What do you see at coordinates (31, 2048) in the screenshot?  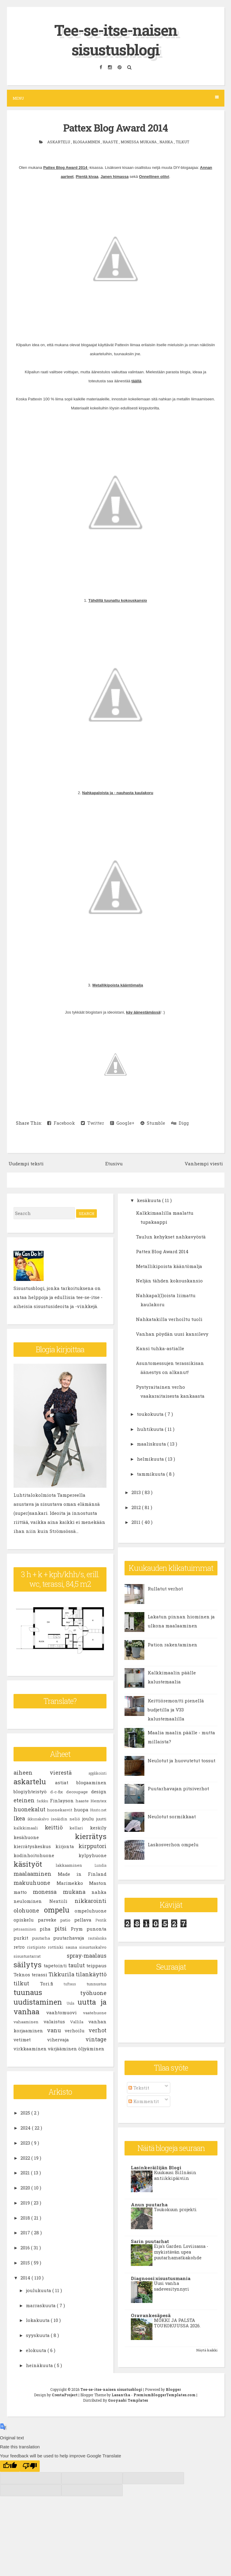 I see `virkkaaminen` at bounding box center [31, 2048].